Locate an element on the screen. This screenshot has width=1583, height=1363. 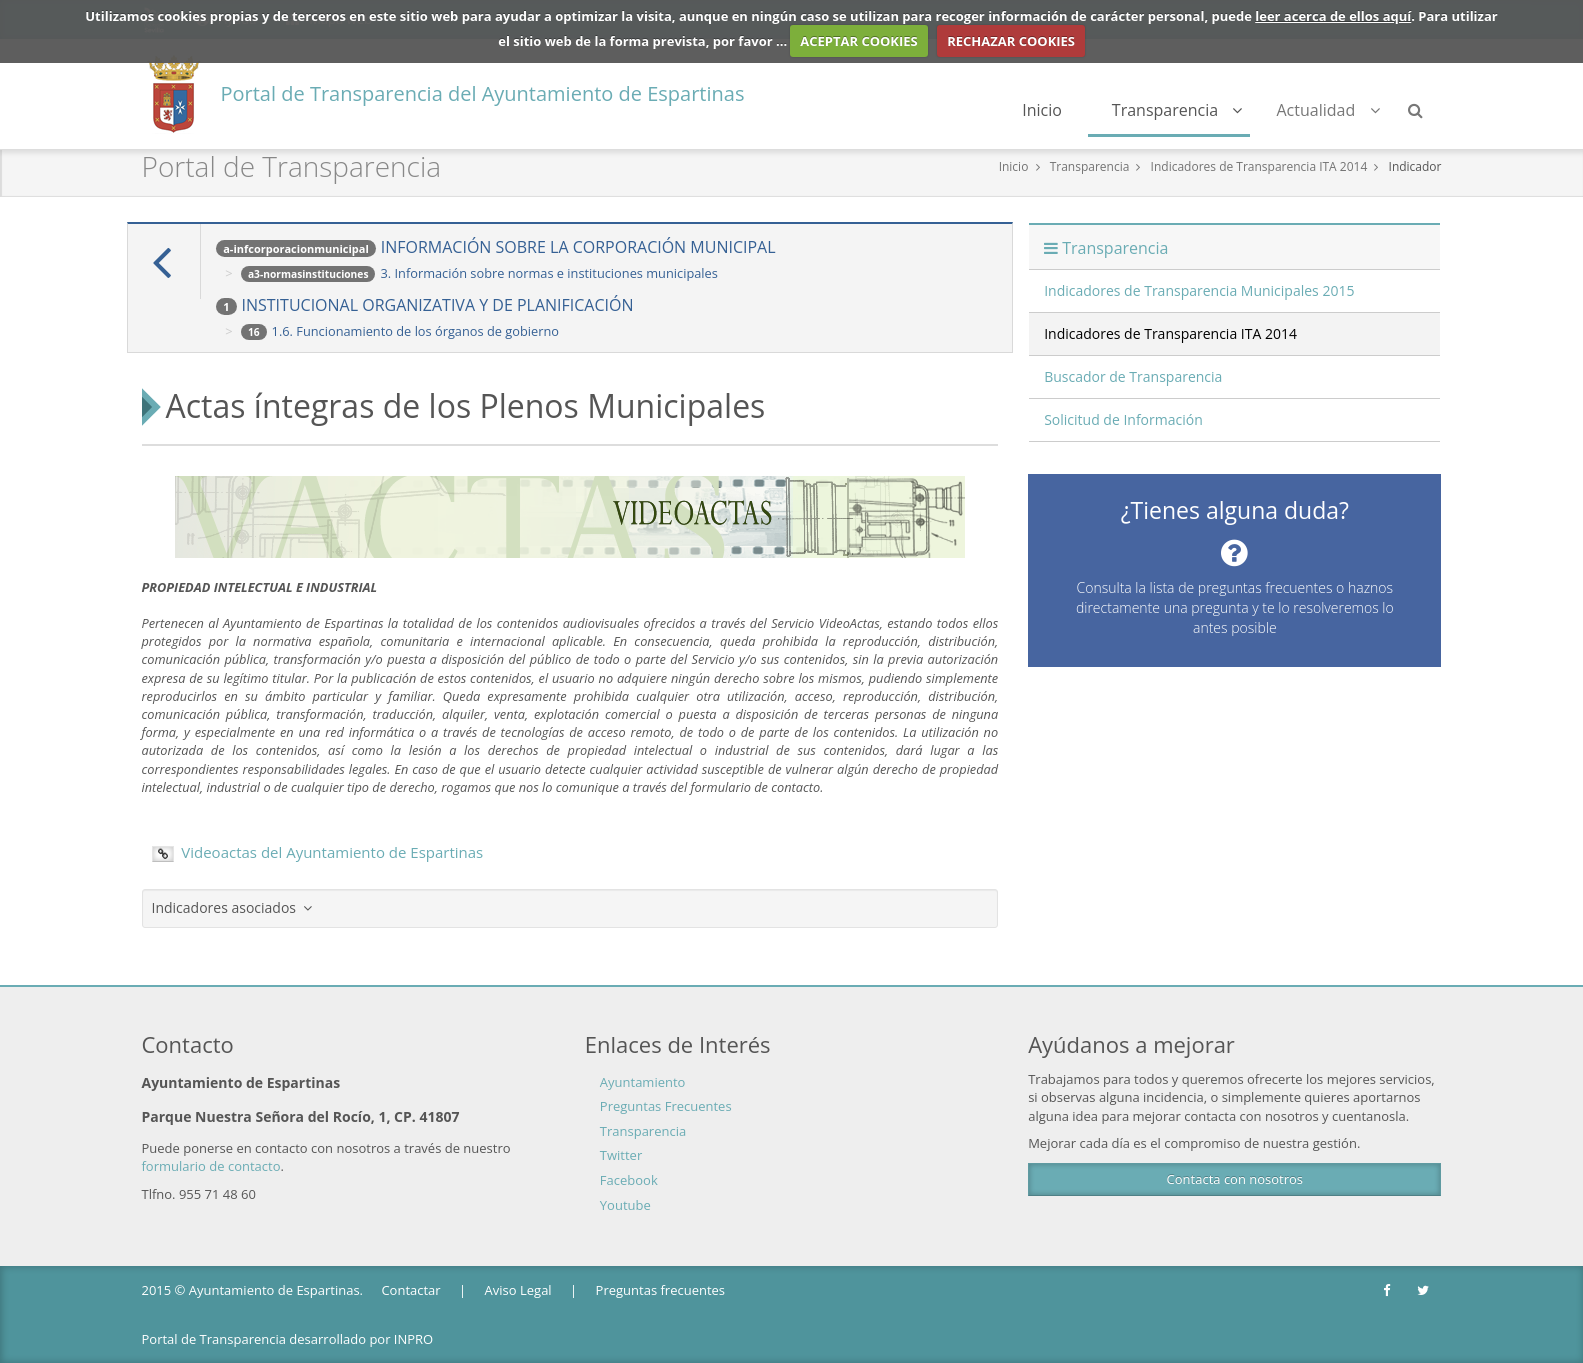
Preguntas Frecuentes is located at coordinates (666, 1106).